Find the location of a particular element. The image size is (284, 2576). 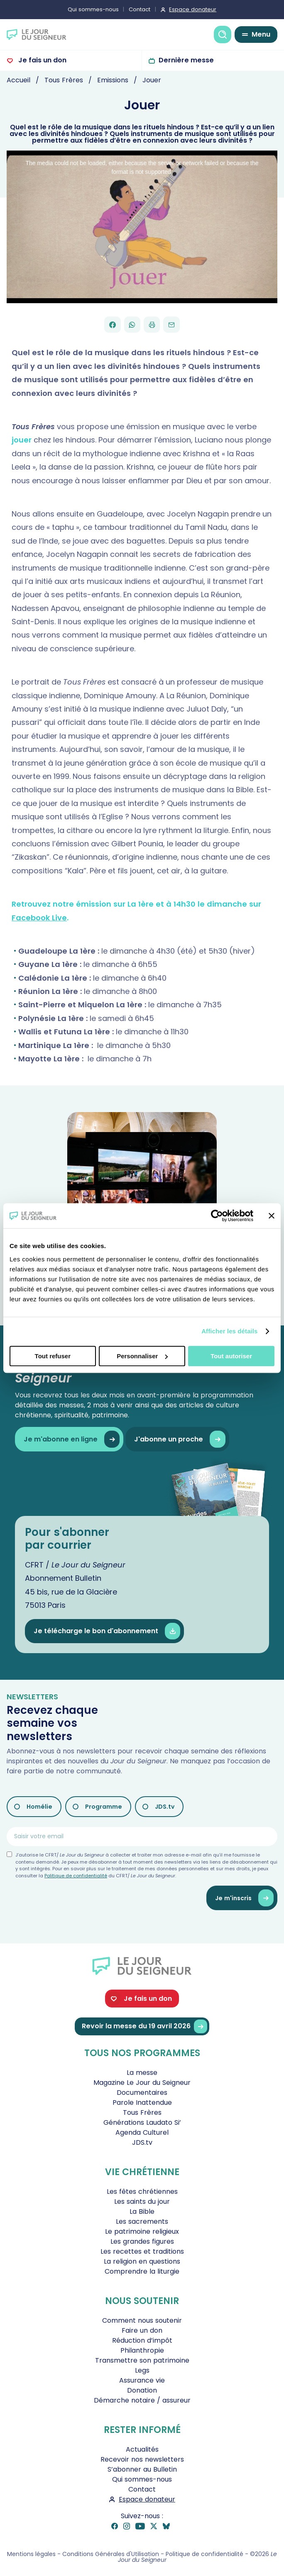

Je télécharge le bon d'abonnement is located at coordinates (107, 1631).